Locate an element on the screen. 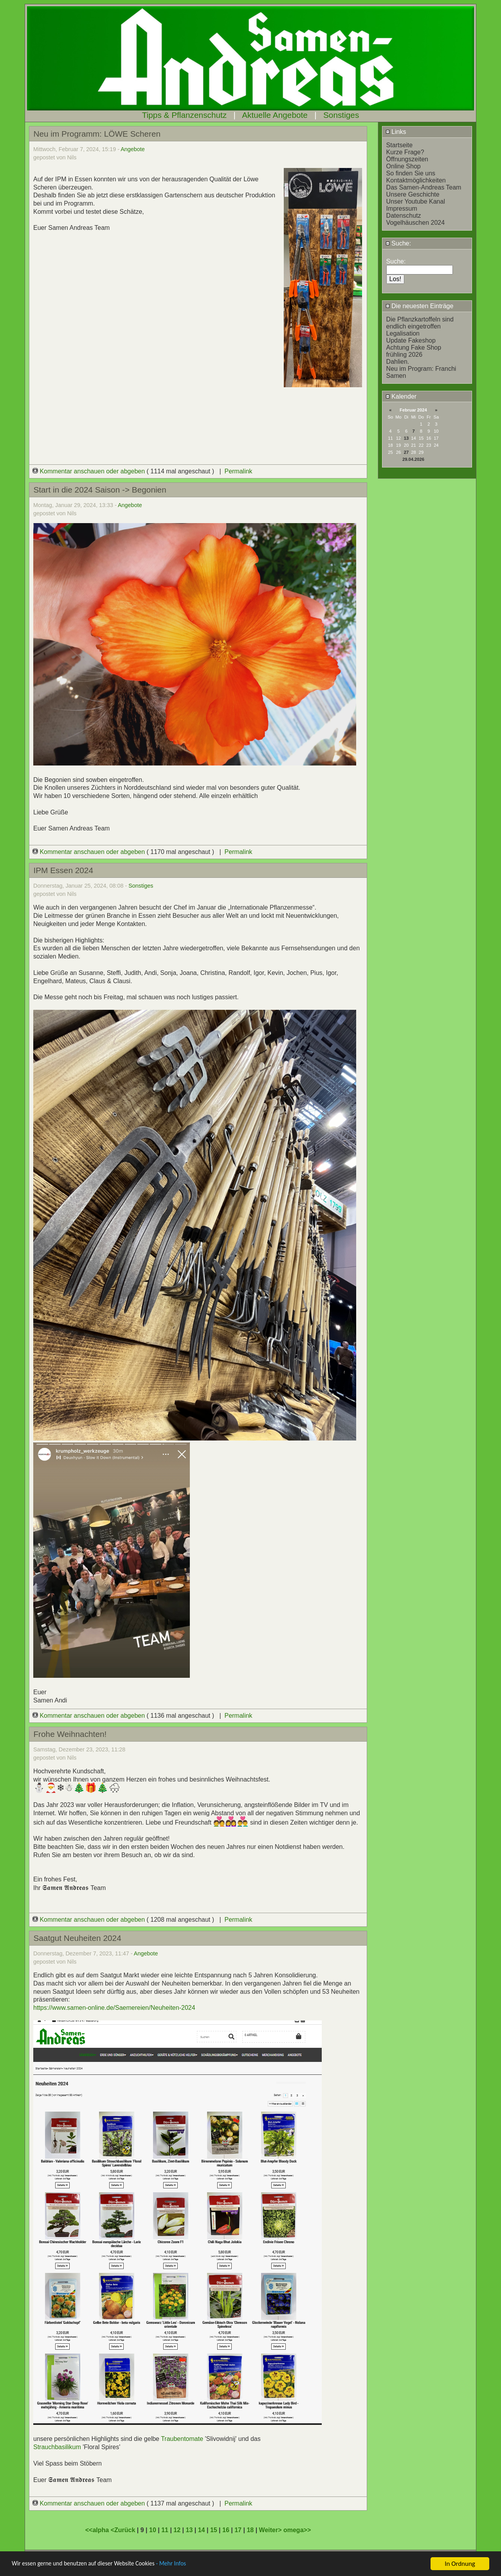  29.04.2026 is located at coordinates (413, 459).